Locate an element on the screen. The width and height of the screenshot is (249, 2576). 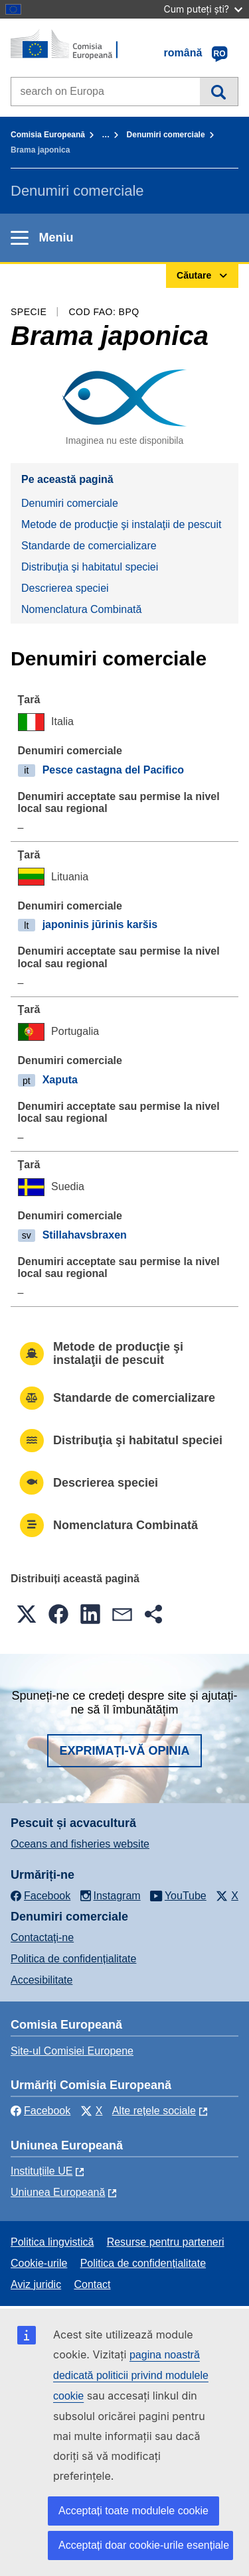
Aviz juridic is located at coordinates (36, 2284).